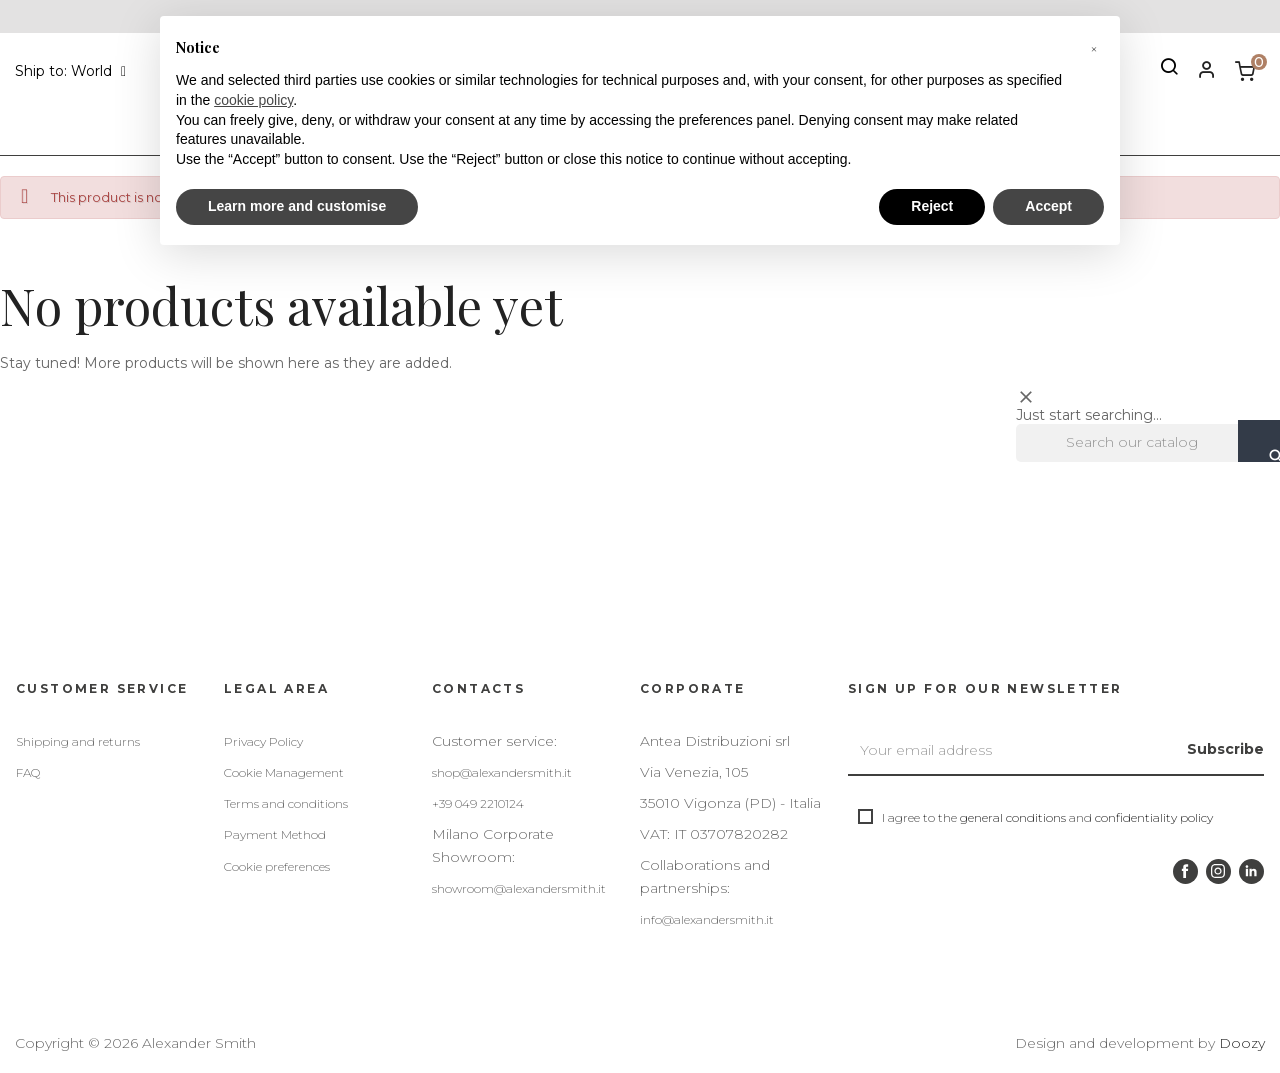 This screenshot has width=1280, height=1073. Describe the element at coordinates (707, 919) in the screenshot. I see `info@alexandersmith.it` at that location.